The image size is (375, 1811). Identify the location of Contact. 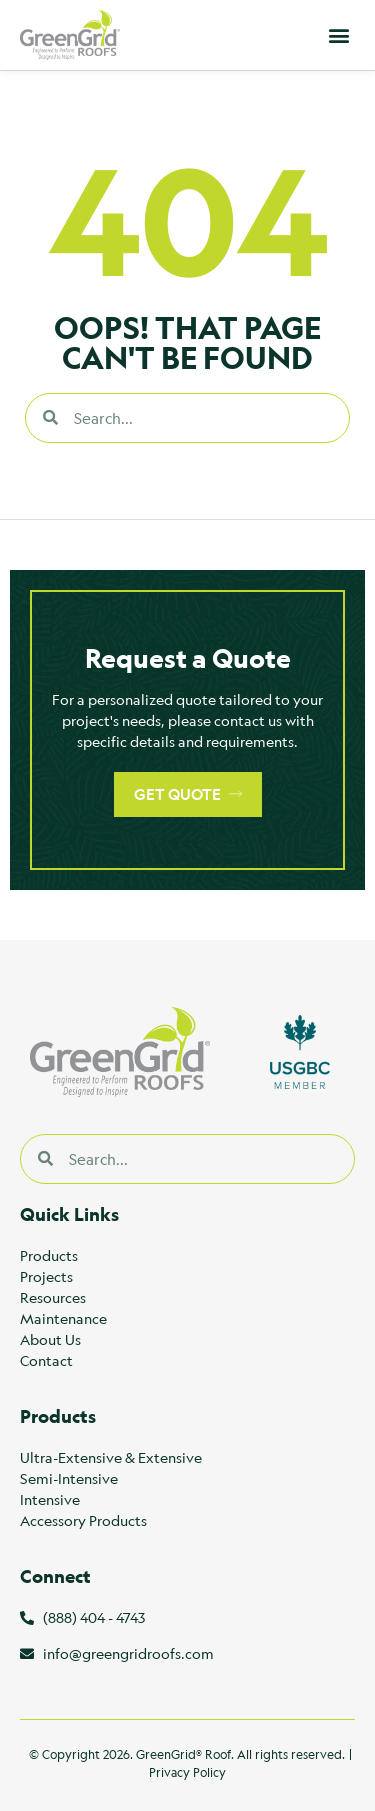
(46, 1360).